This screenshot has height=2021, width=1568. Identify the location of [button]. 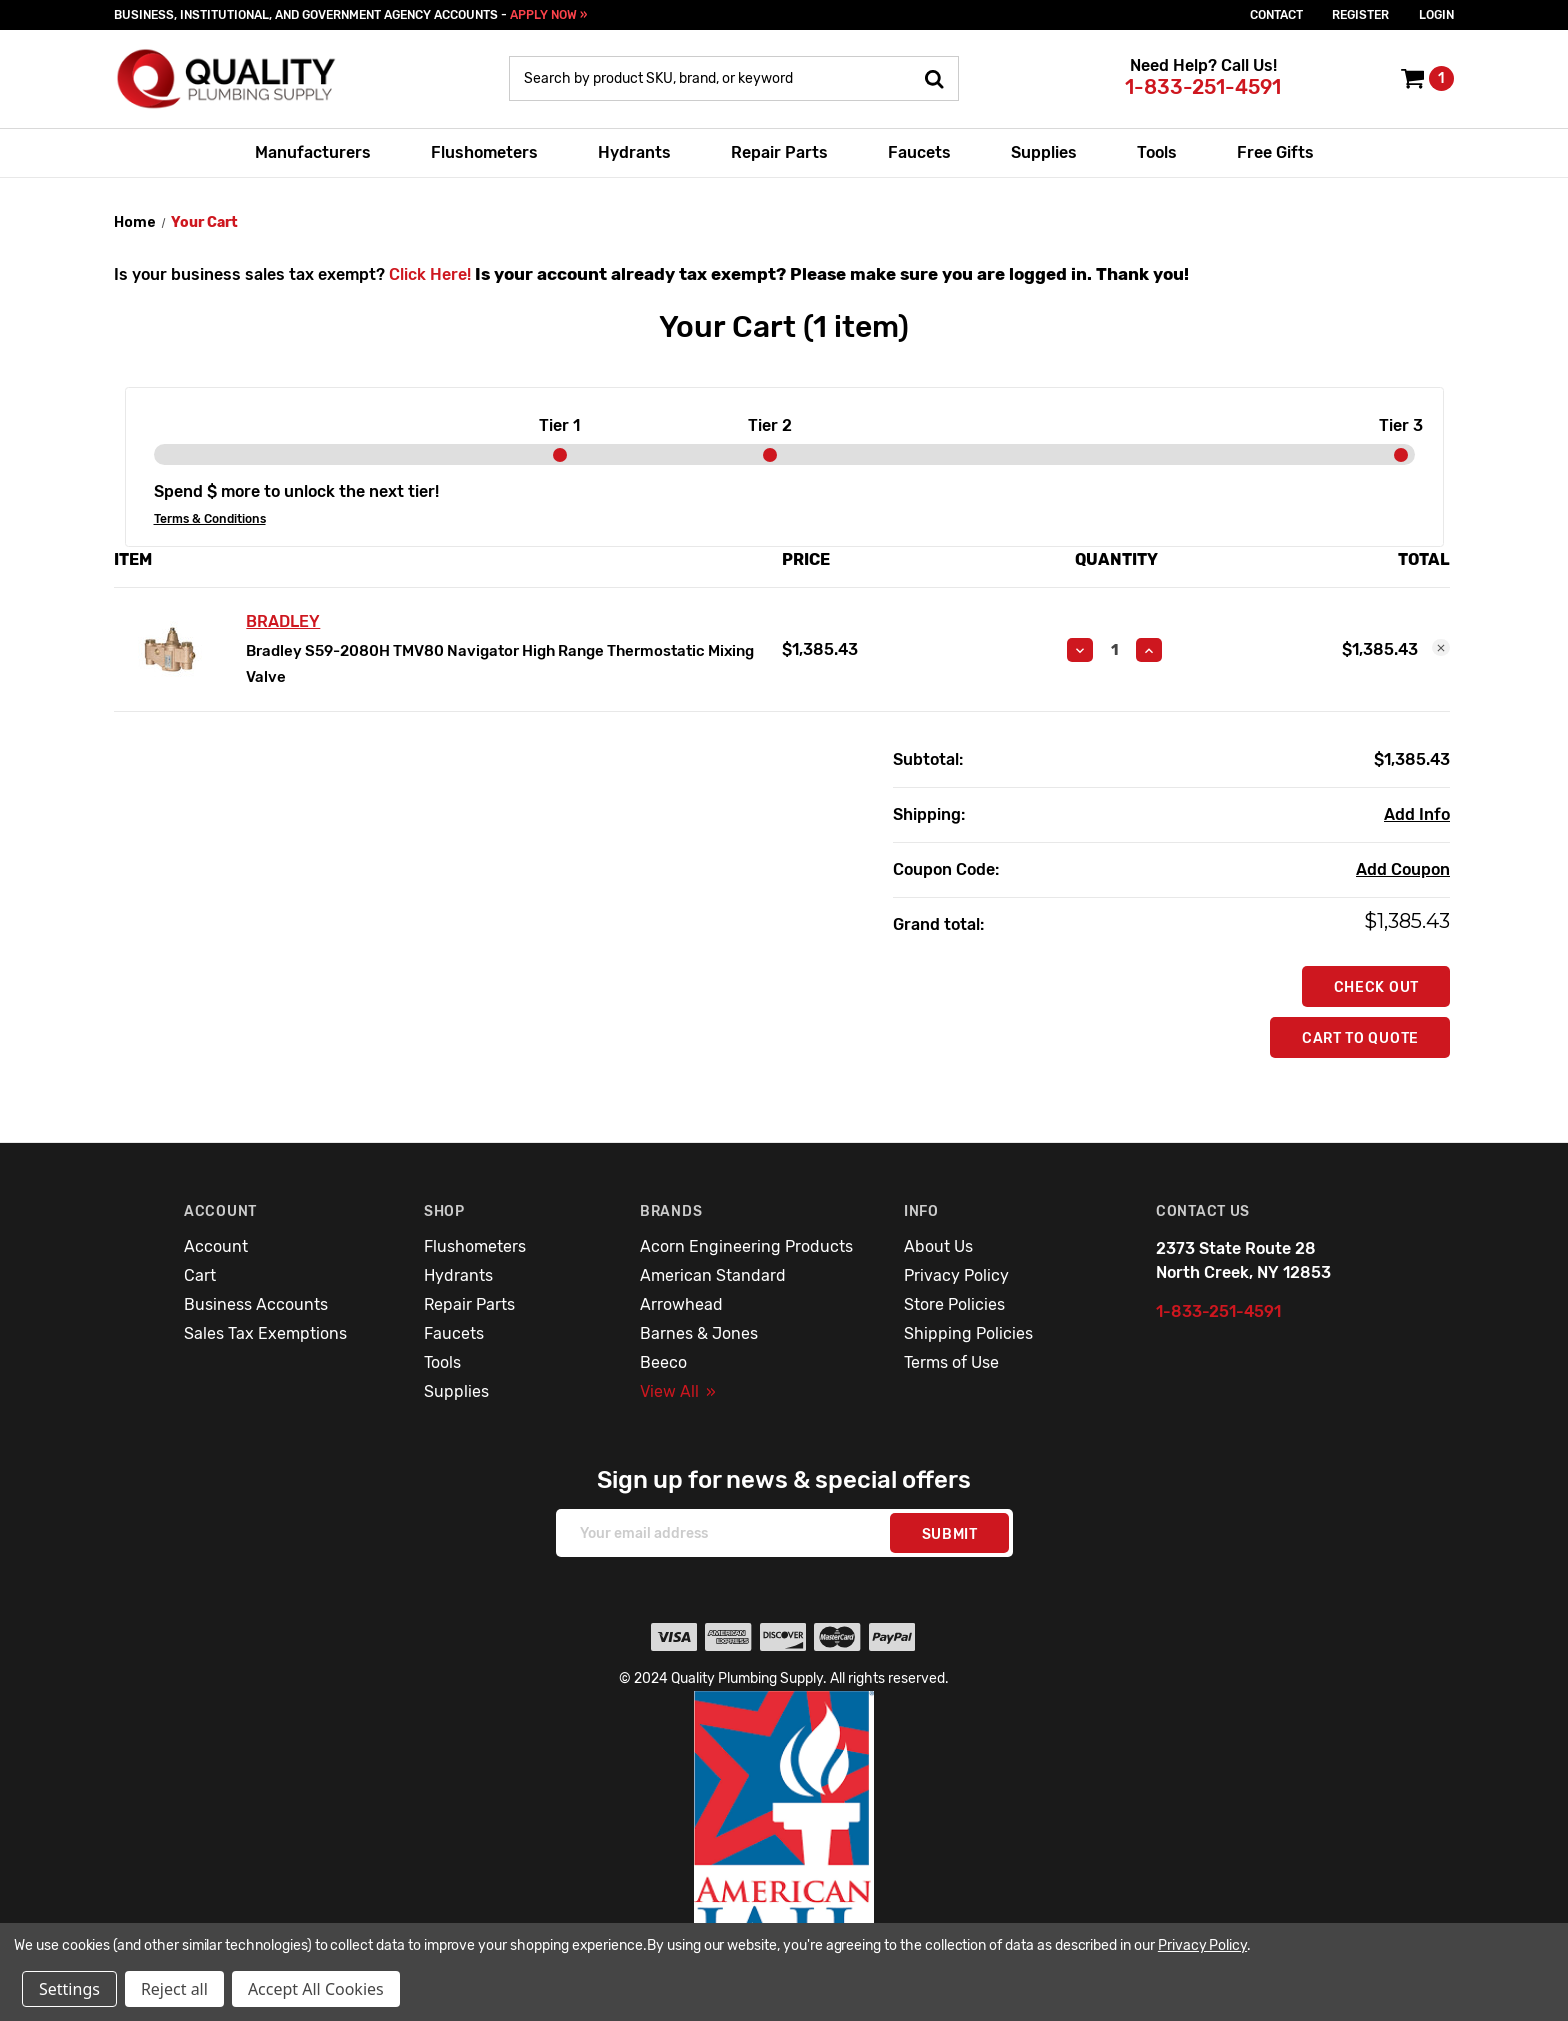
(784, 1841).